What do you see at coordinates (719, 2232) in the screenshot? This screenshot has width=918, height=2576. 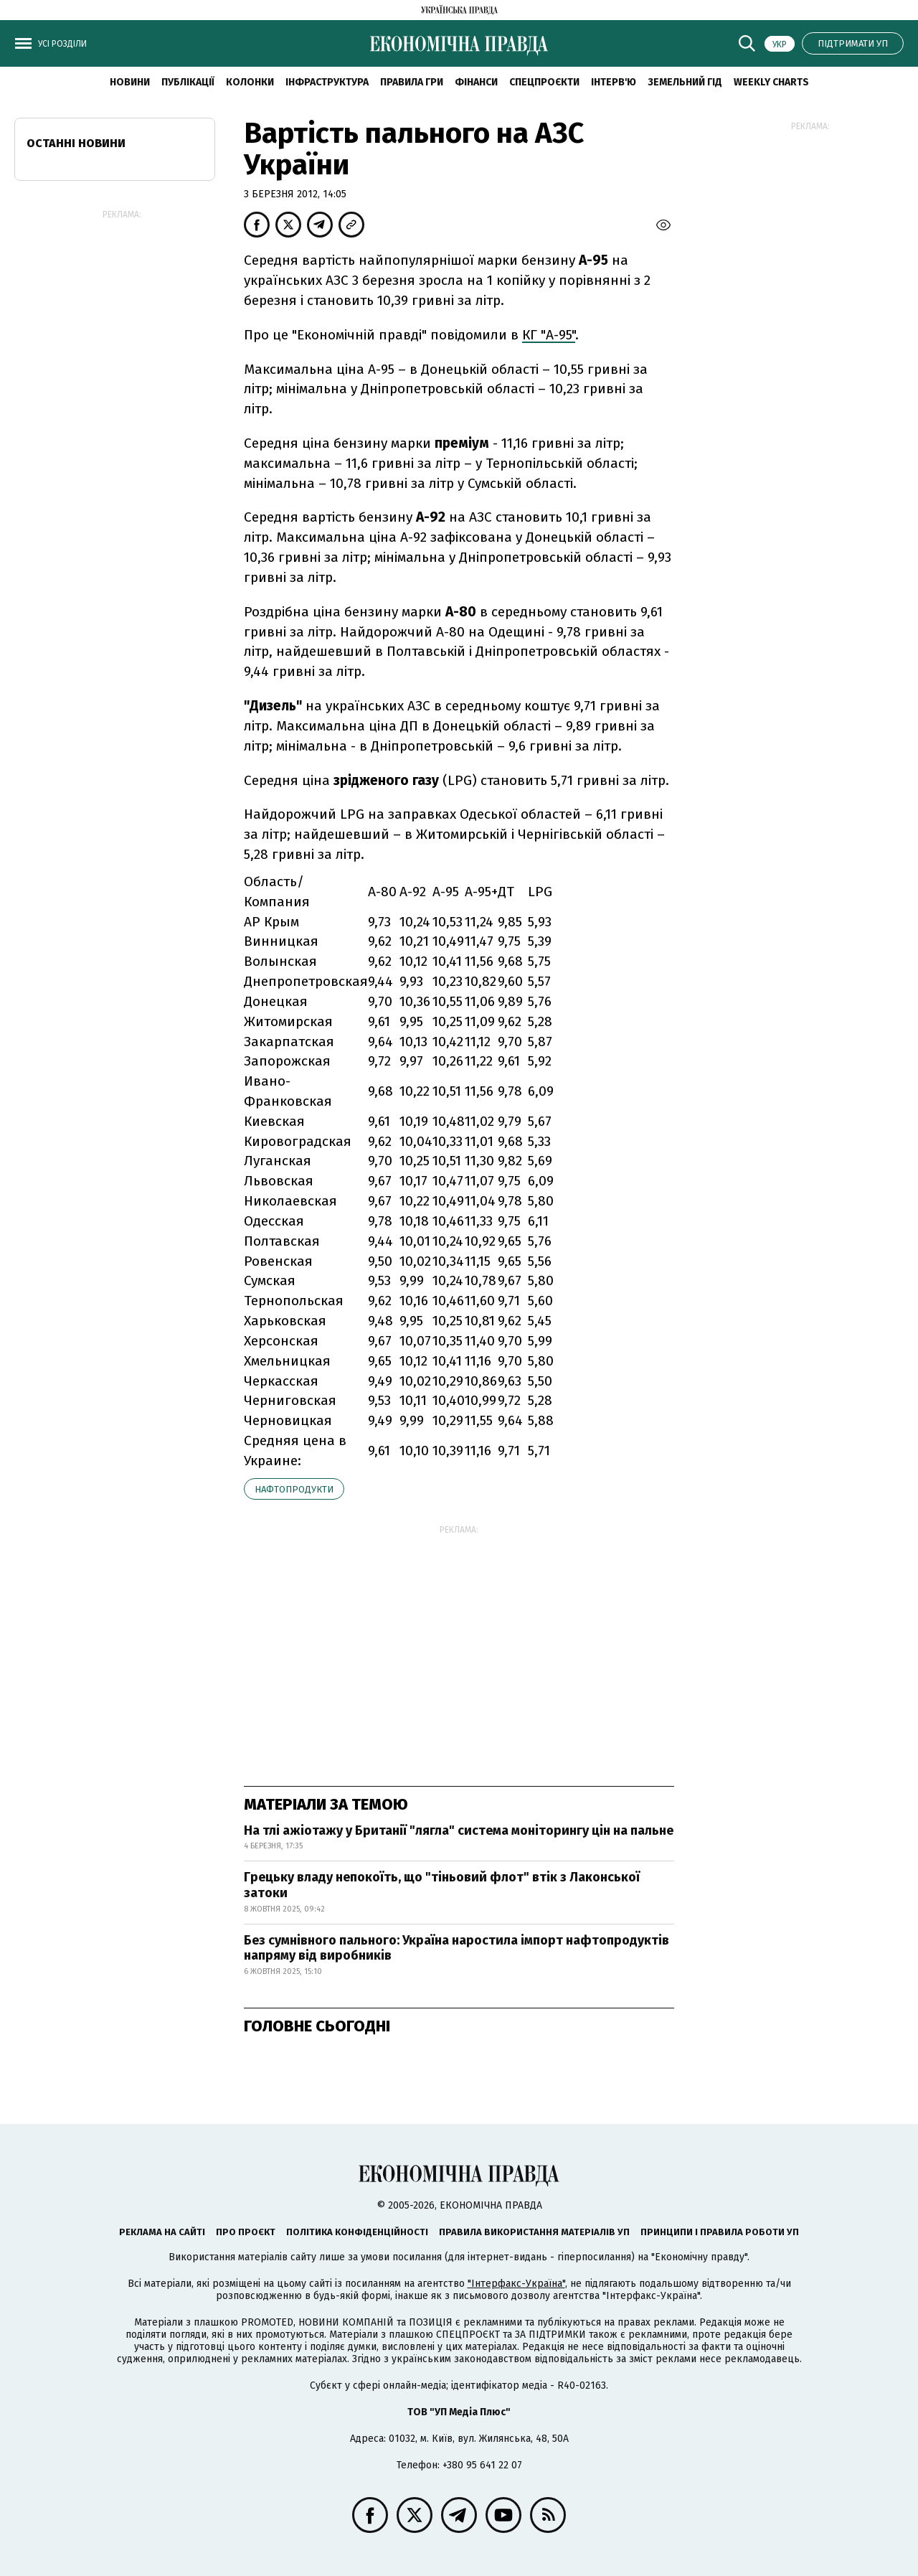 I see `Принципи і правила роботи УП` at bounding box center [719, 2232].